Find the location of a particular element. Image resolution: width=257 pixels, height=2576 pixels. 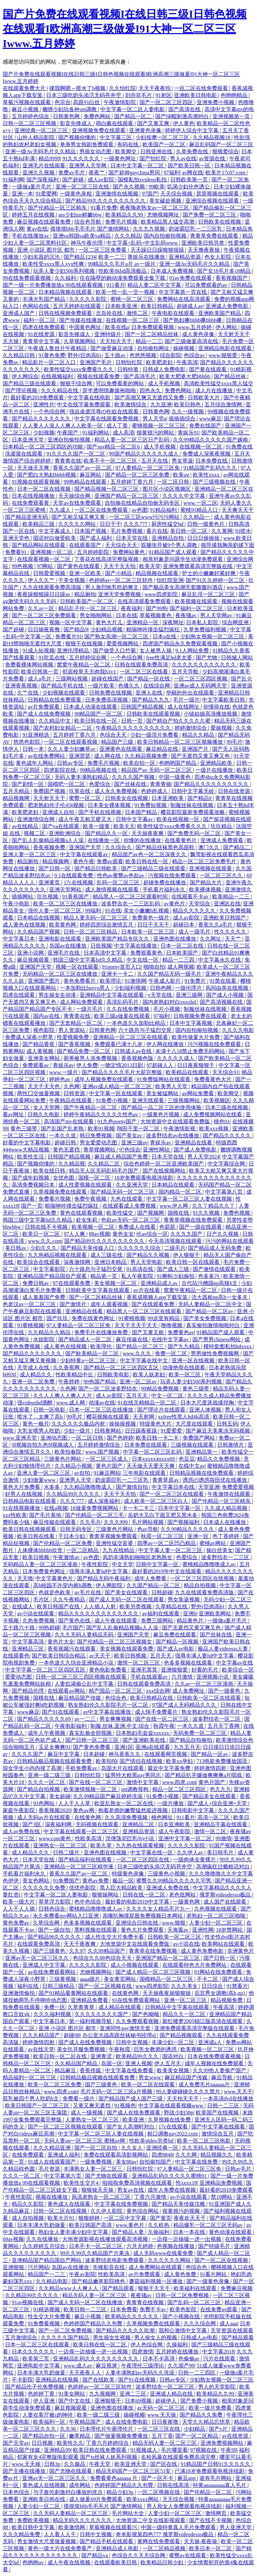

亚洲国产天堂 is located at coordinates (85, 847).